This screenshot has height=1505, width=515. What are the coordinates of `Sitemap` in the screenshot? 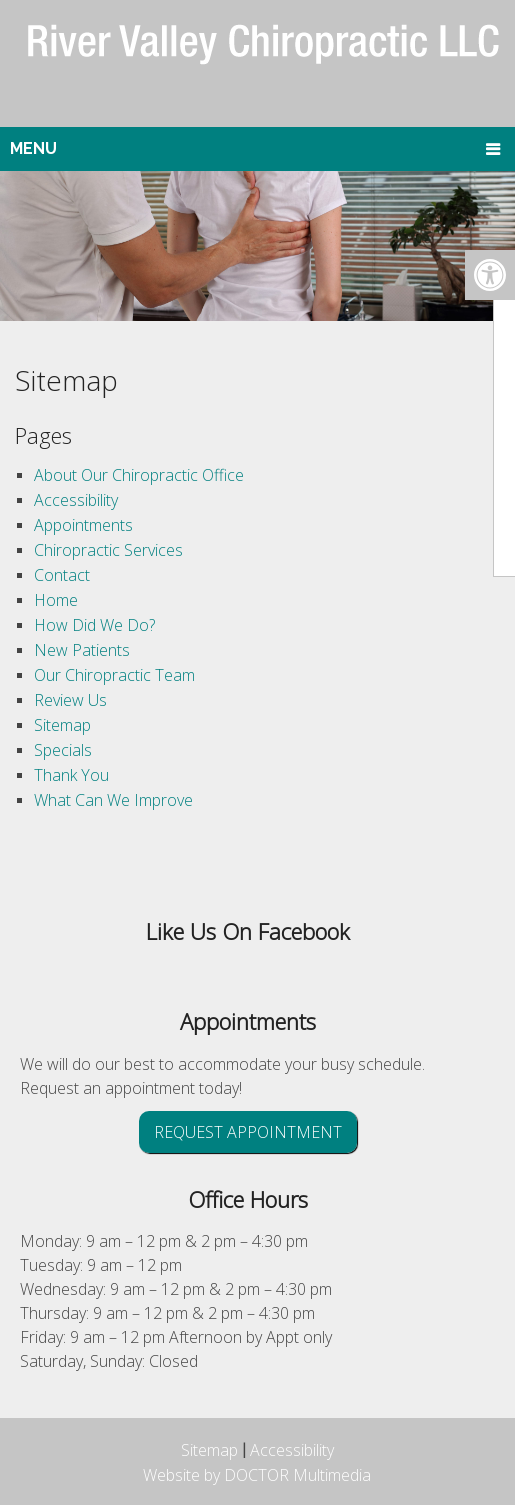 It's located at (62, 725).